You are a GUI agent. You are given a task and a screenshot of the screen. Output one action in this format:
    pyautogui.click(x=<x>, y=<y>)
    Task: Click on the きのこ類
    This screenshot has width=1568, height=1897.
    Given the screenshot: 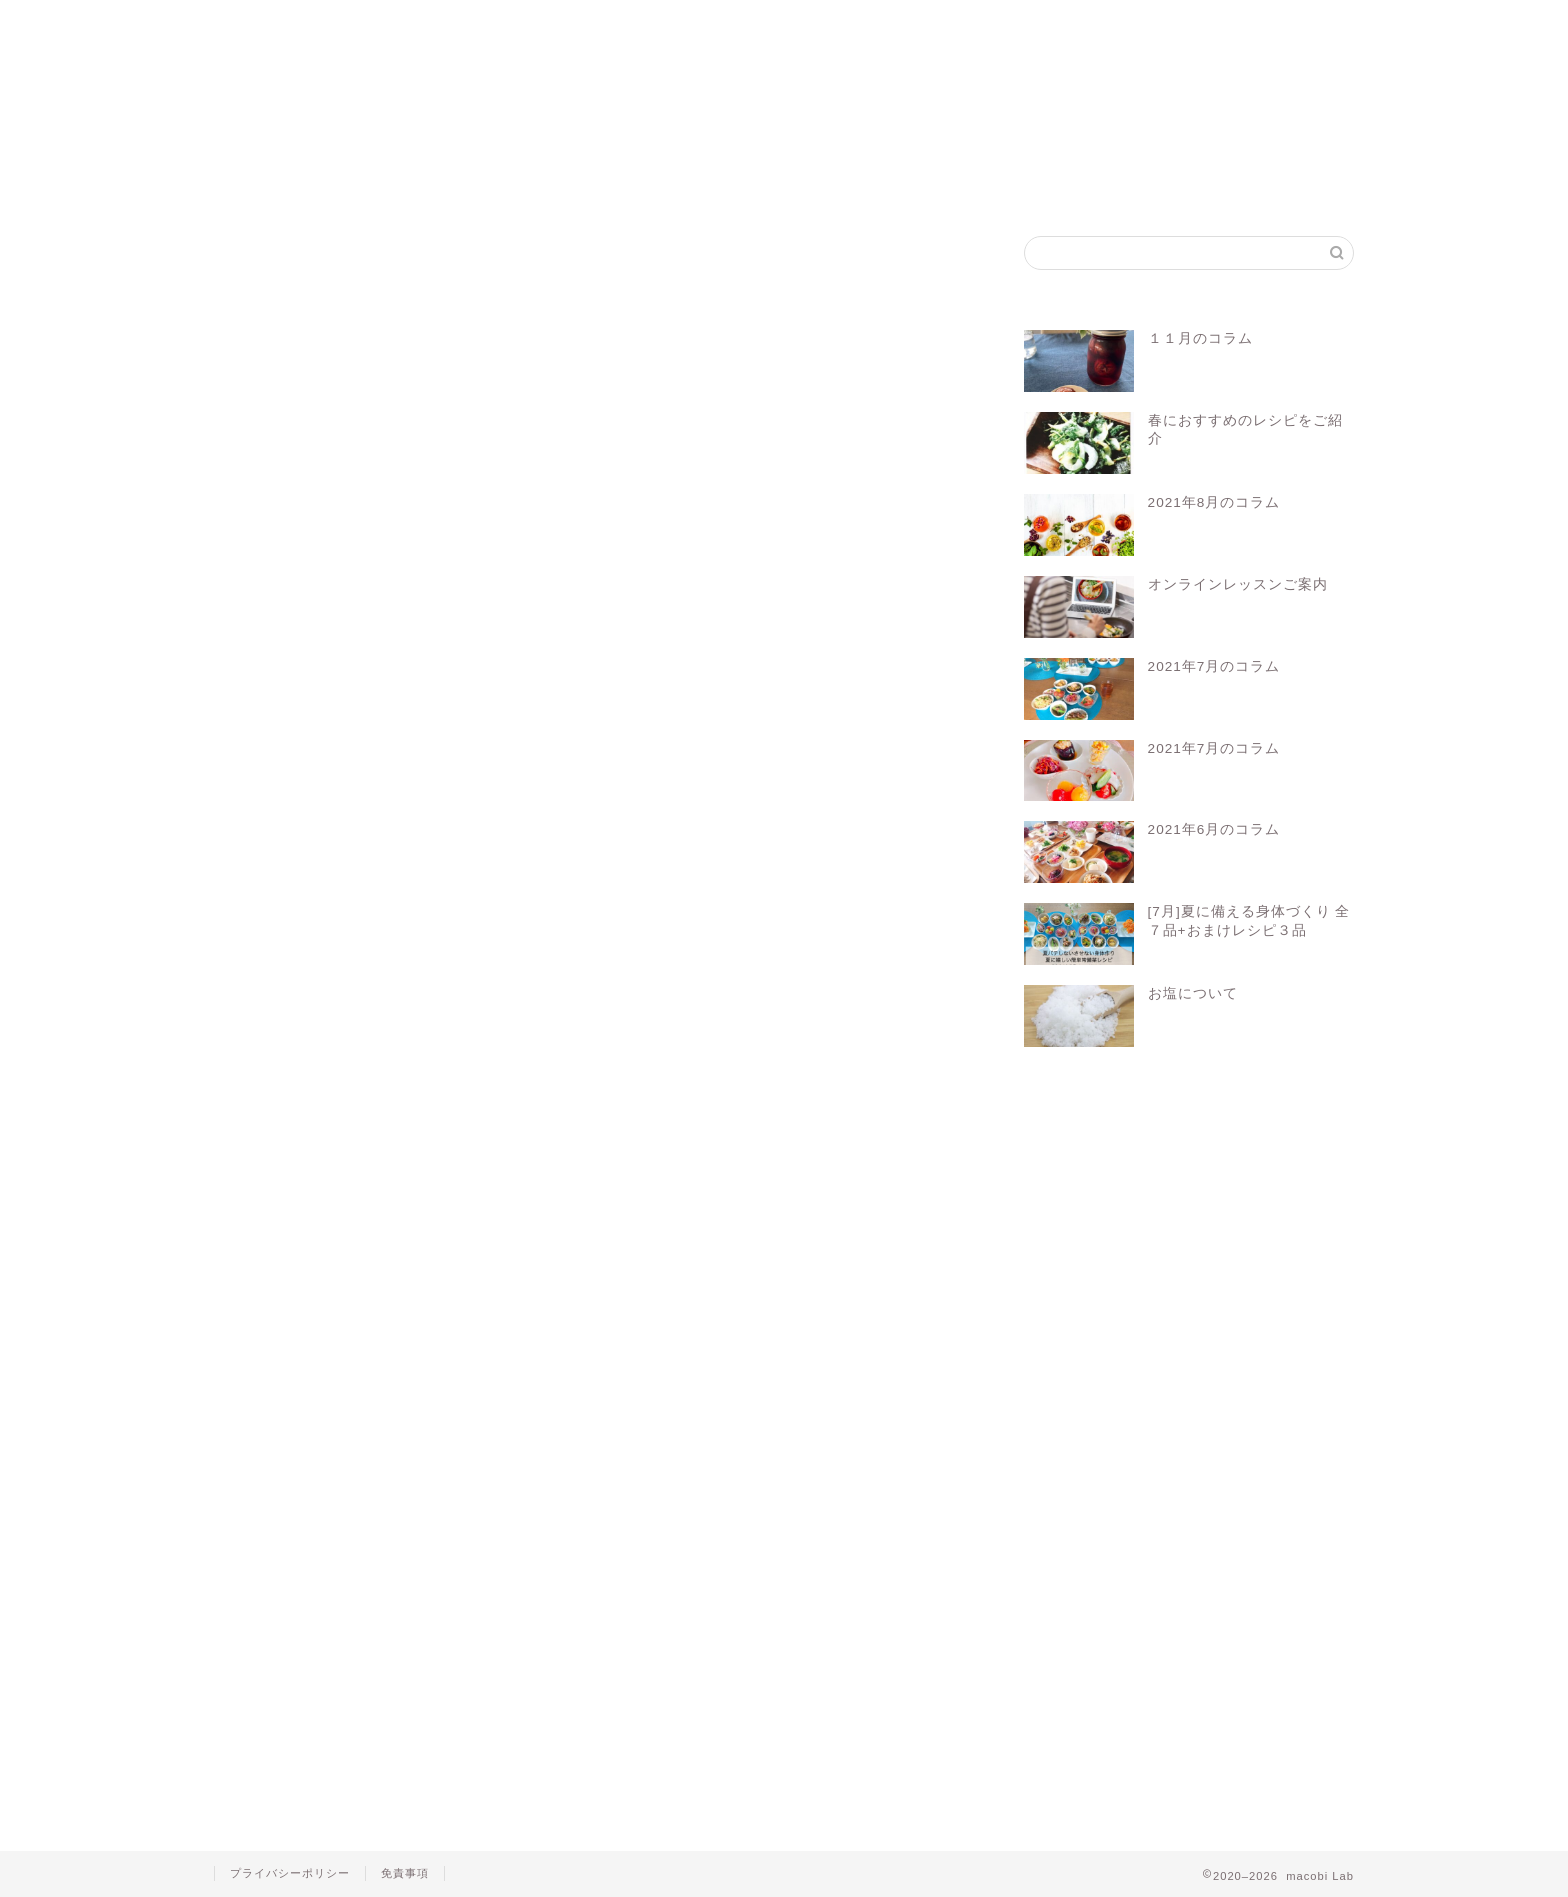 What is the action you would take?
    pyautogui.click(x=276, y=338)
    